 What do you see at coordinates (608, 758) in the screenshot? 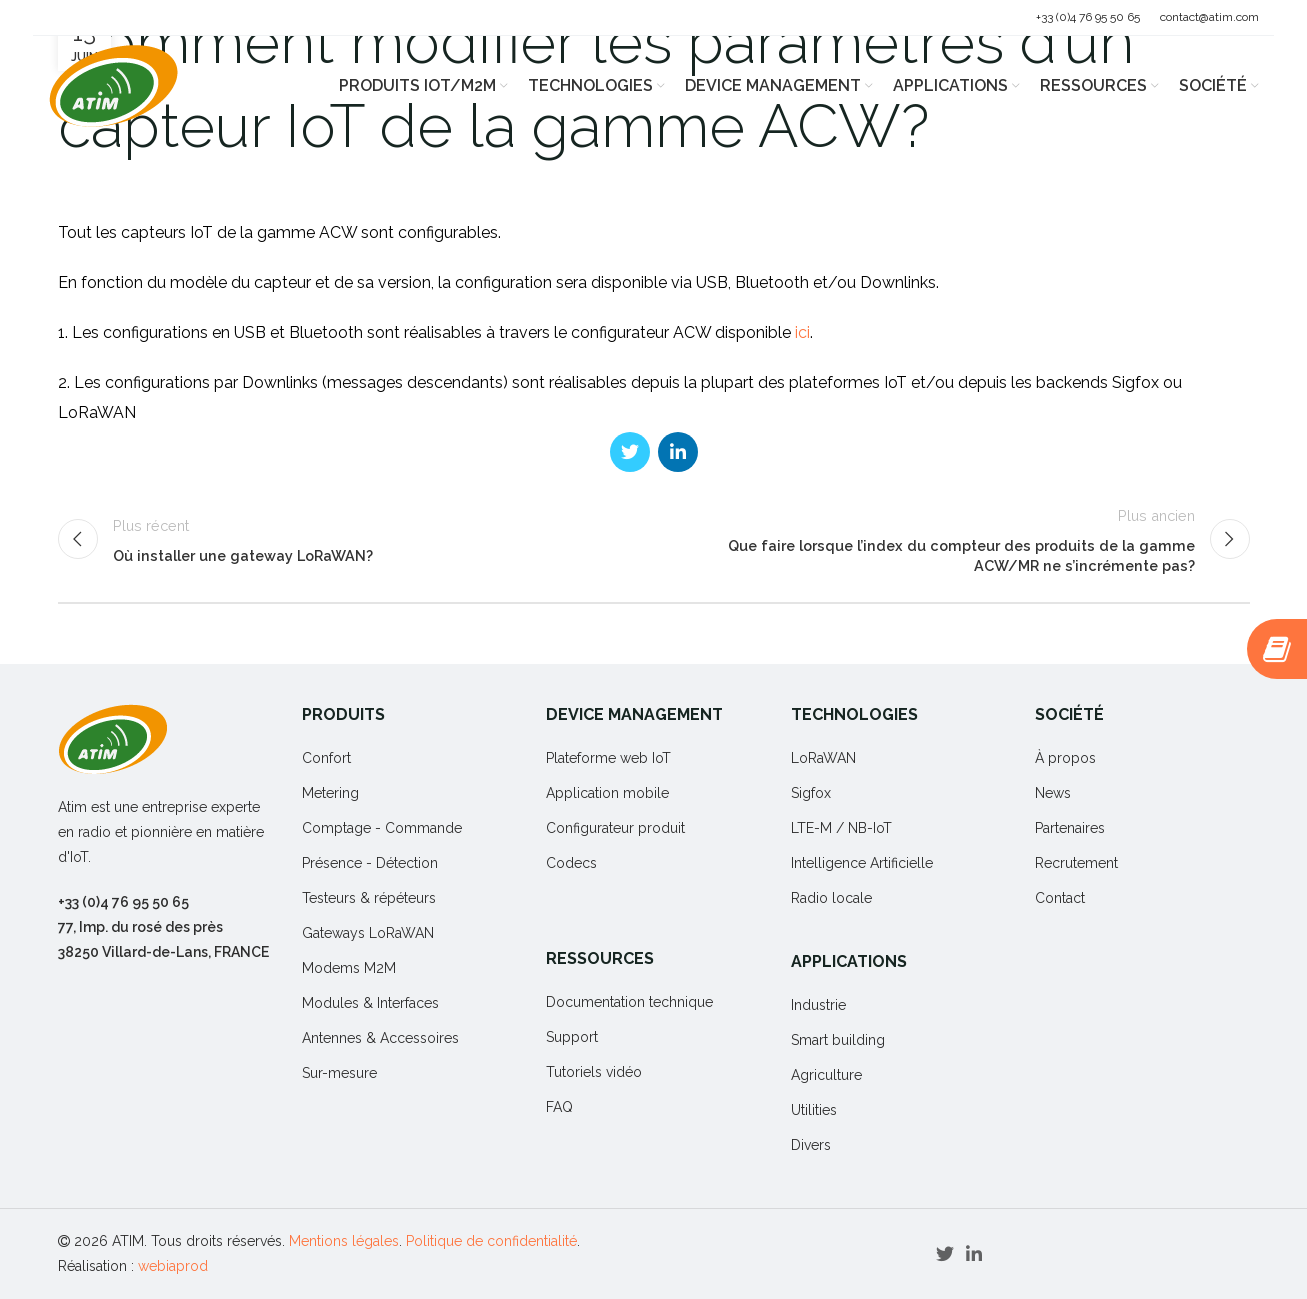
I see `Plateforme web IoT` at bounding box center [608, 758].